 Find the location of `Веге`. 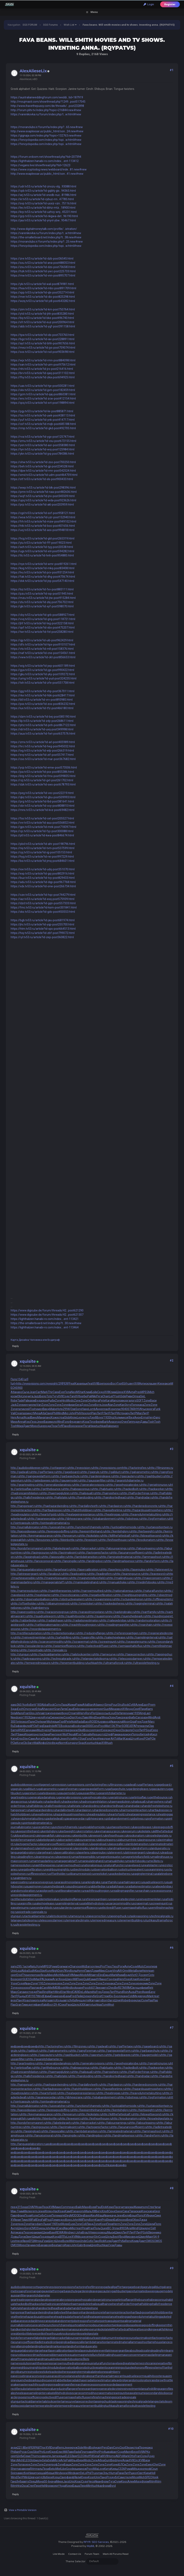

Веге is located at coordinates (99, 2211).